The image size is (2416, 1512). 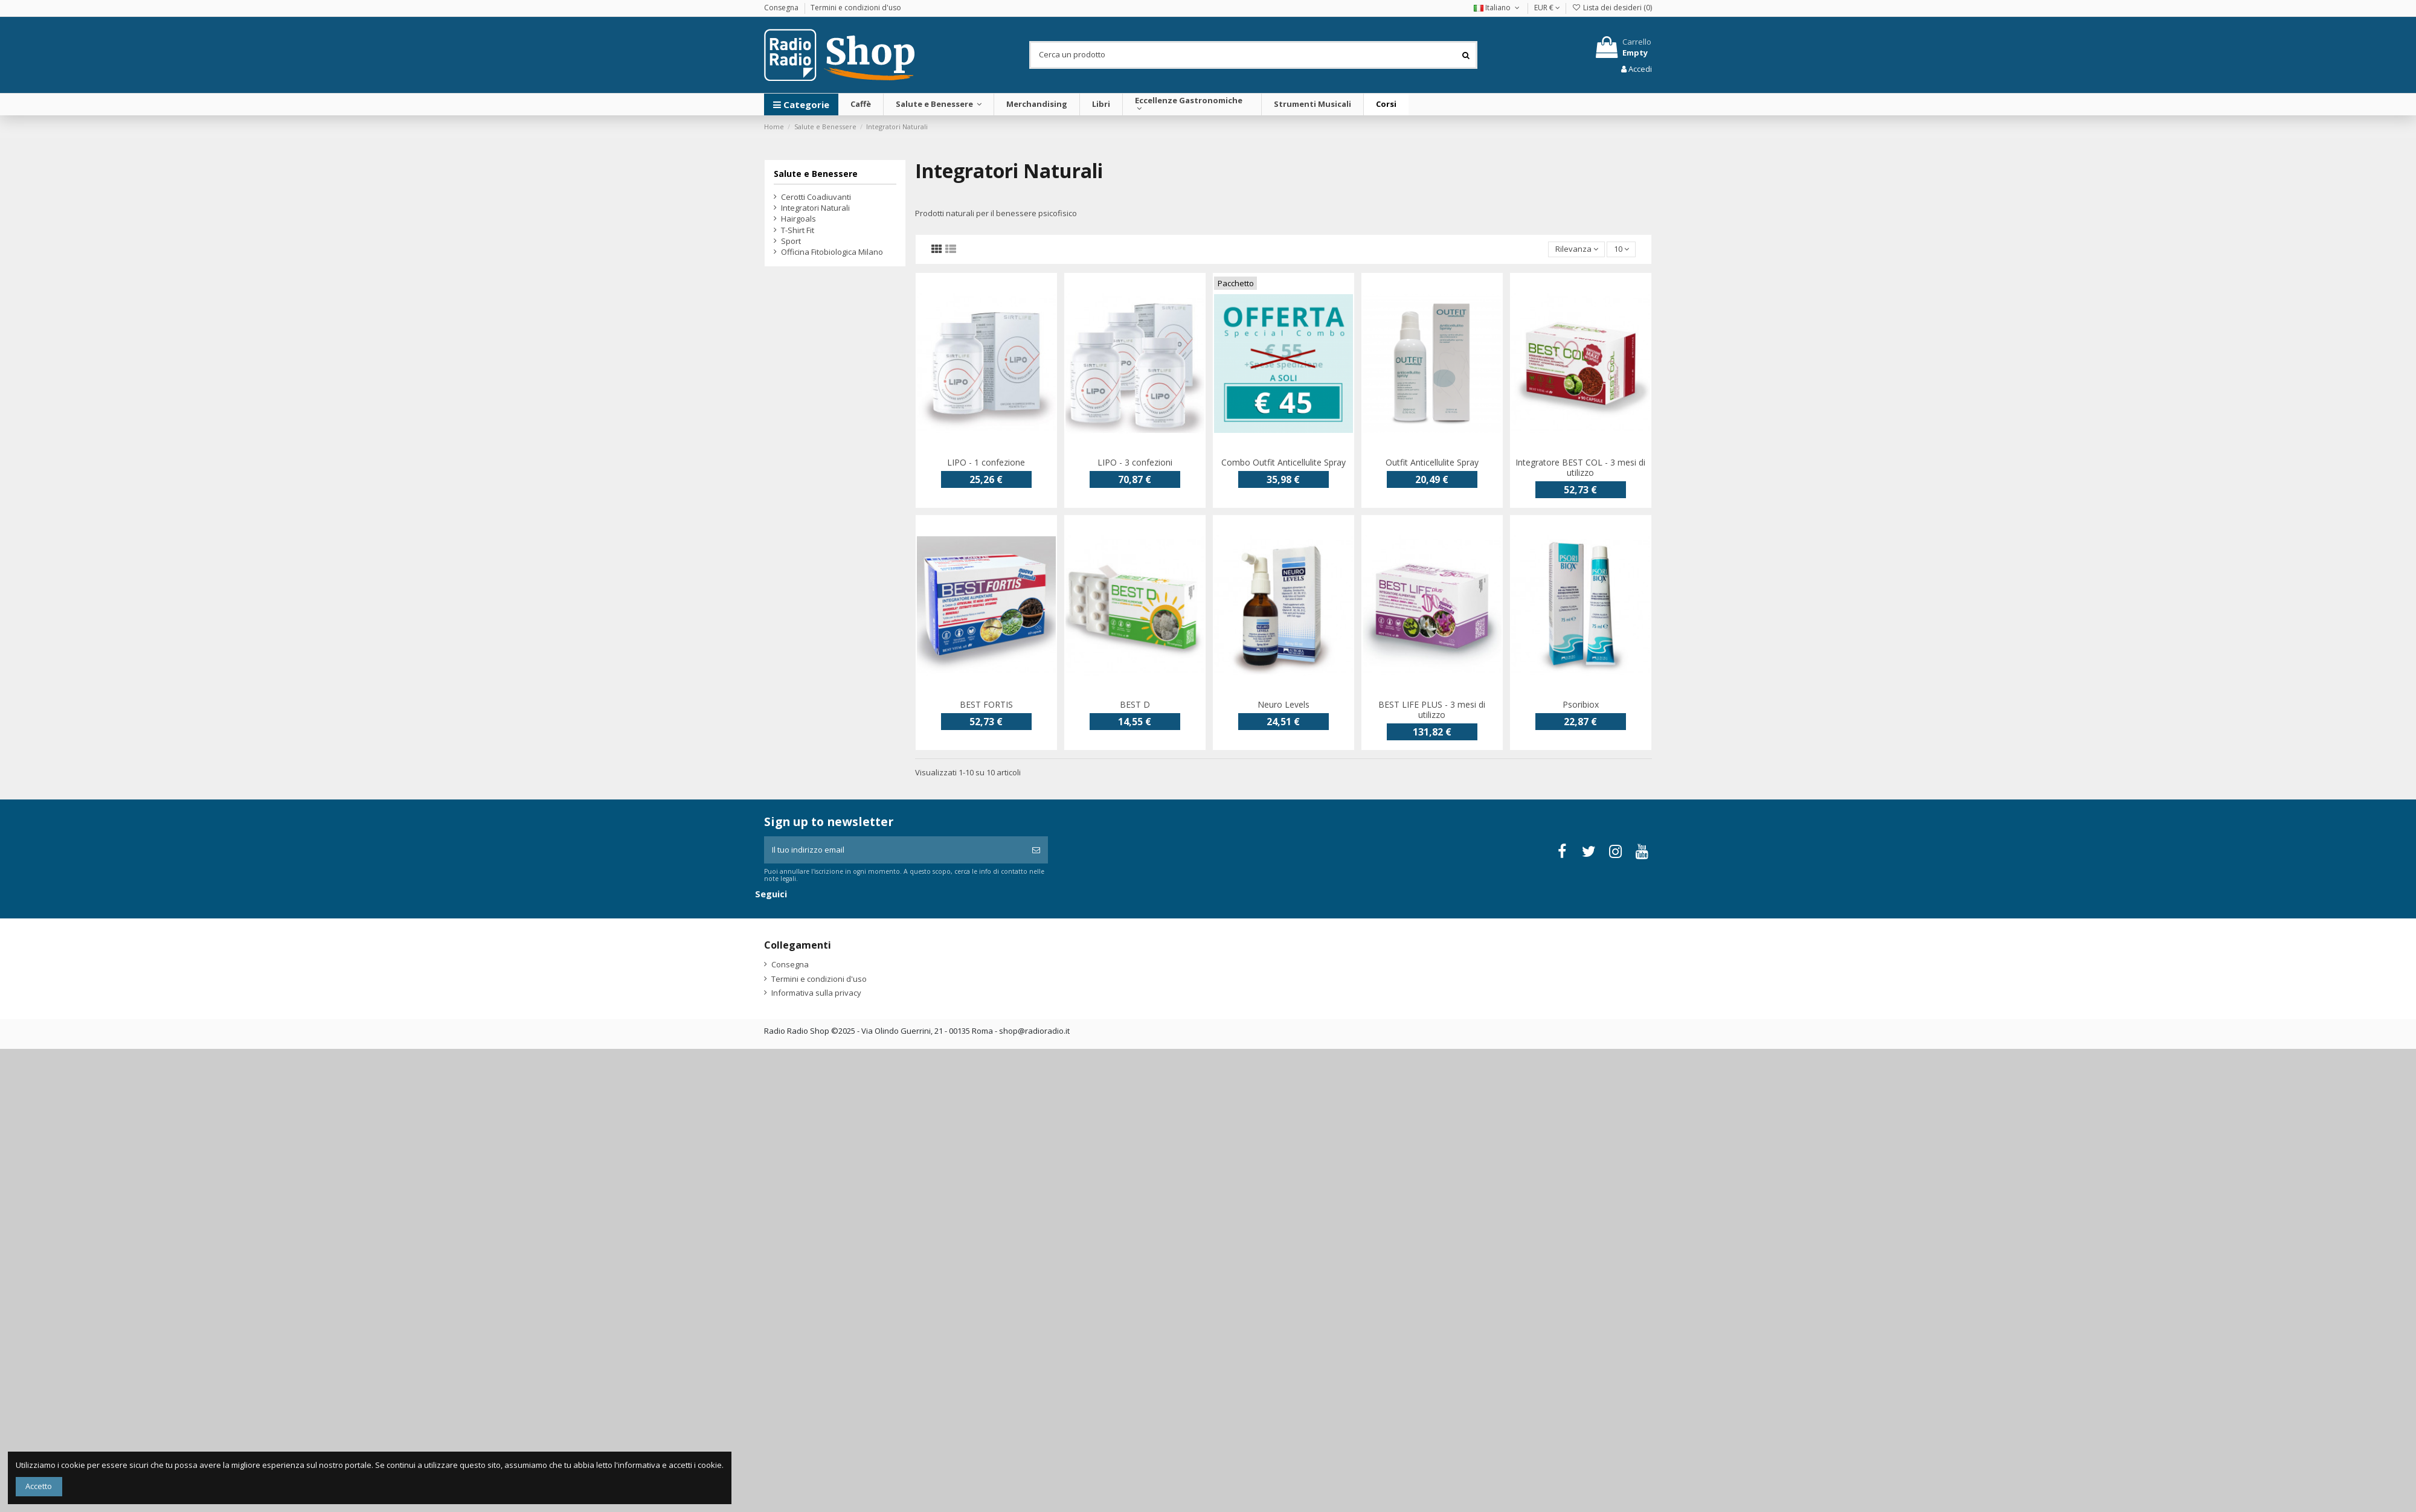 I want to click on Lista dei desideri (), so click(x=1612, y=7).